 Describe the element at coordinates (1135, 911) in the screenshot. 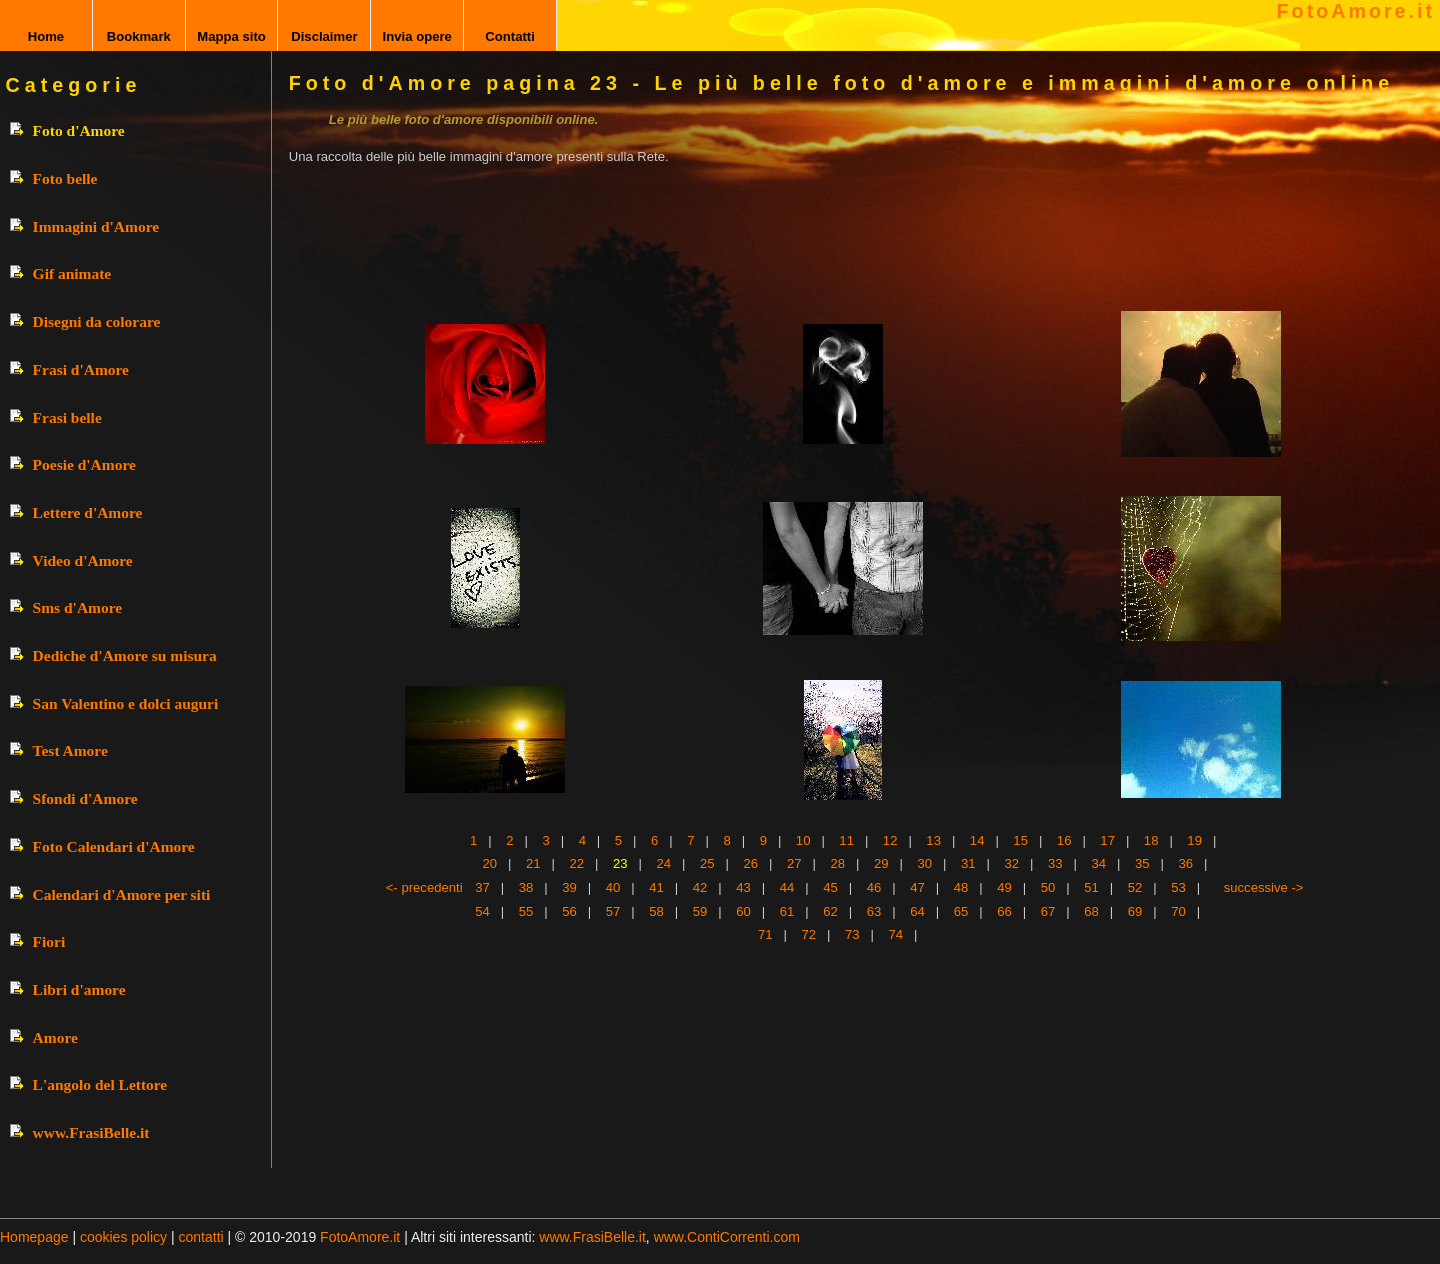

I see `69` at that location.